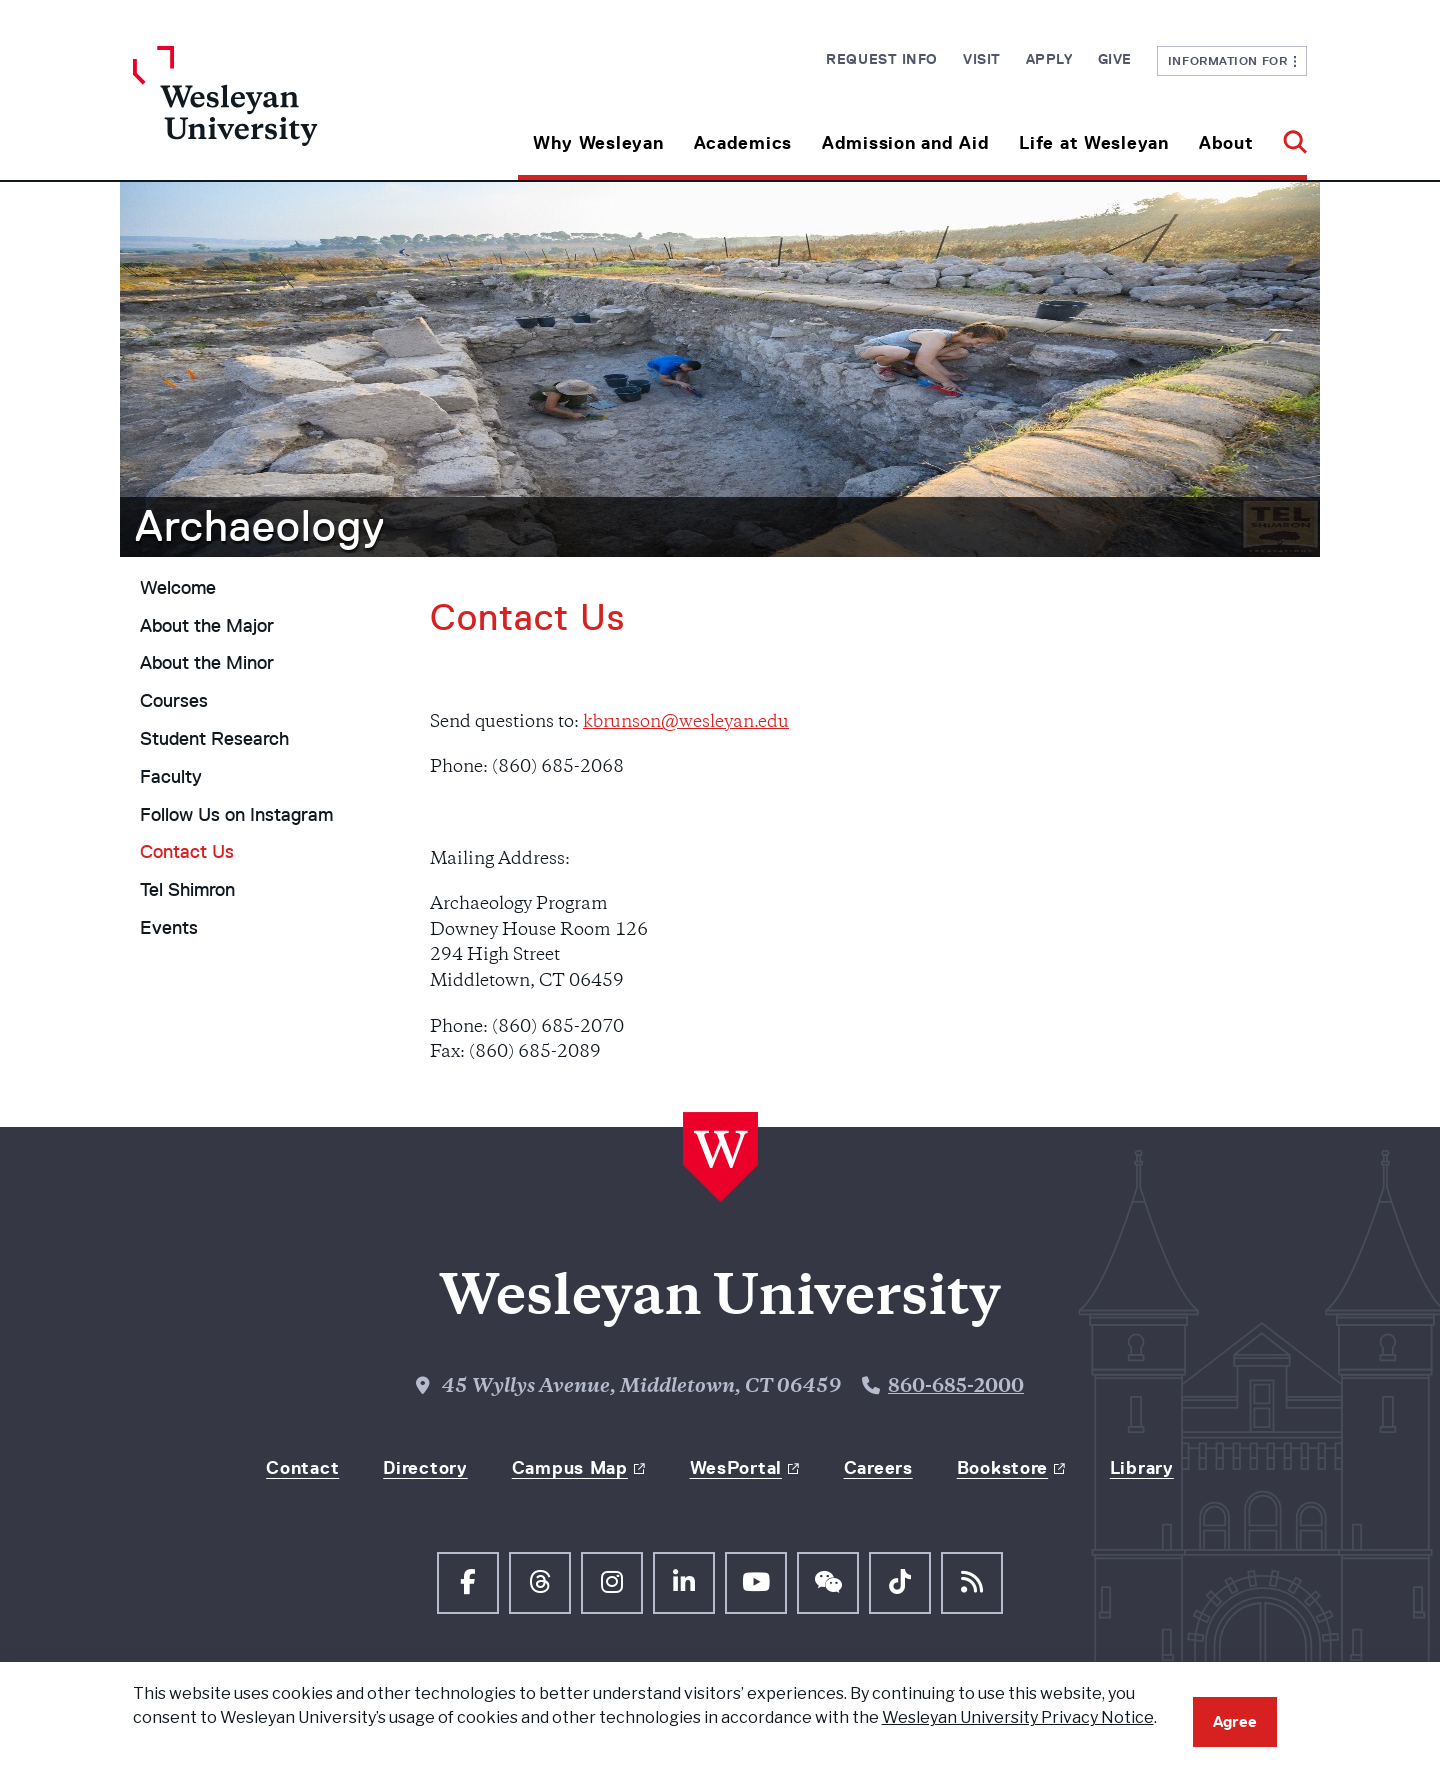 The image size is (1440, 1767). I want to click on Give, so click(1115, 59).